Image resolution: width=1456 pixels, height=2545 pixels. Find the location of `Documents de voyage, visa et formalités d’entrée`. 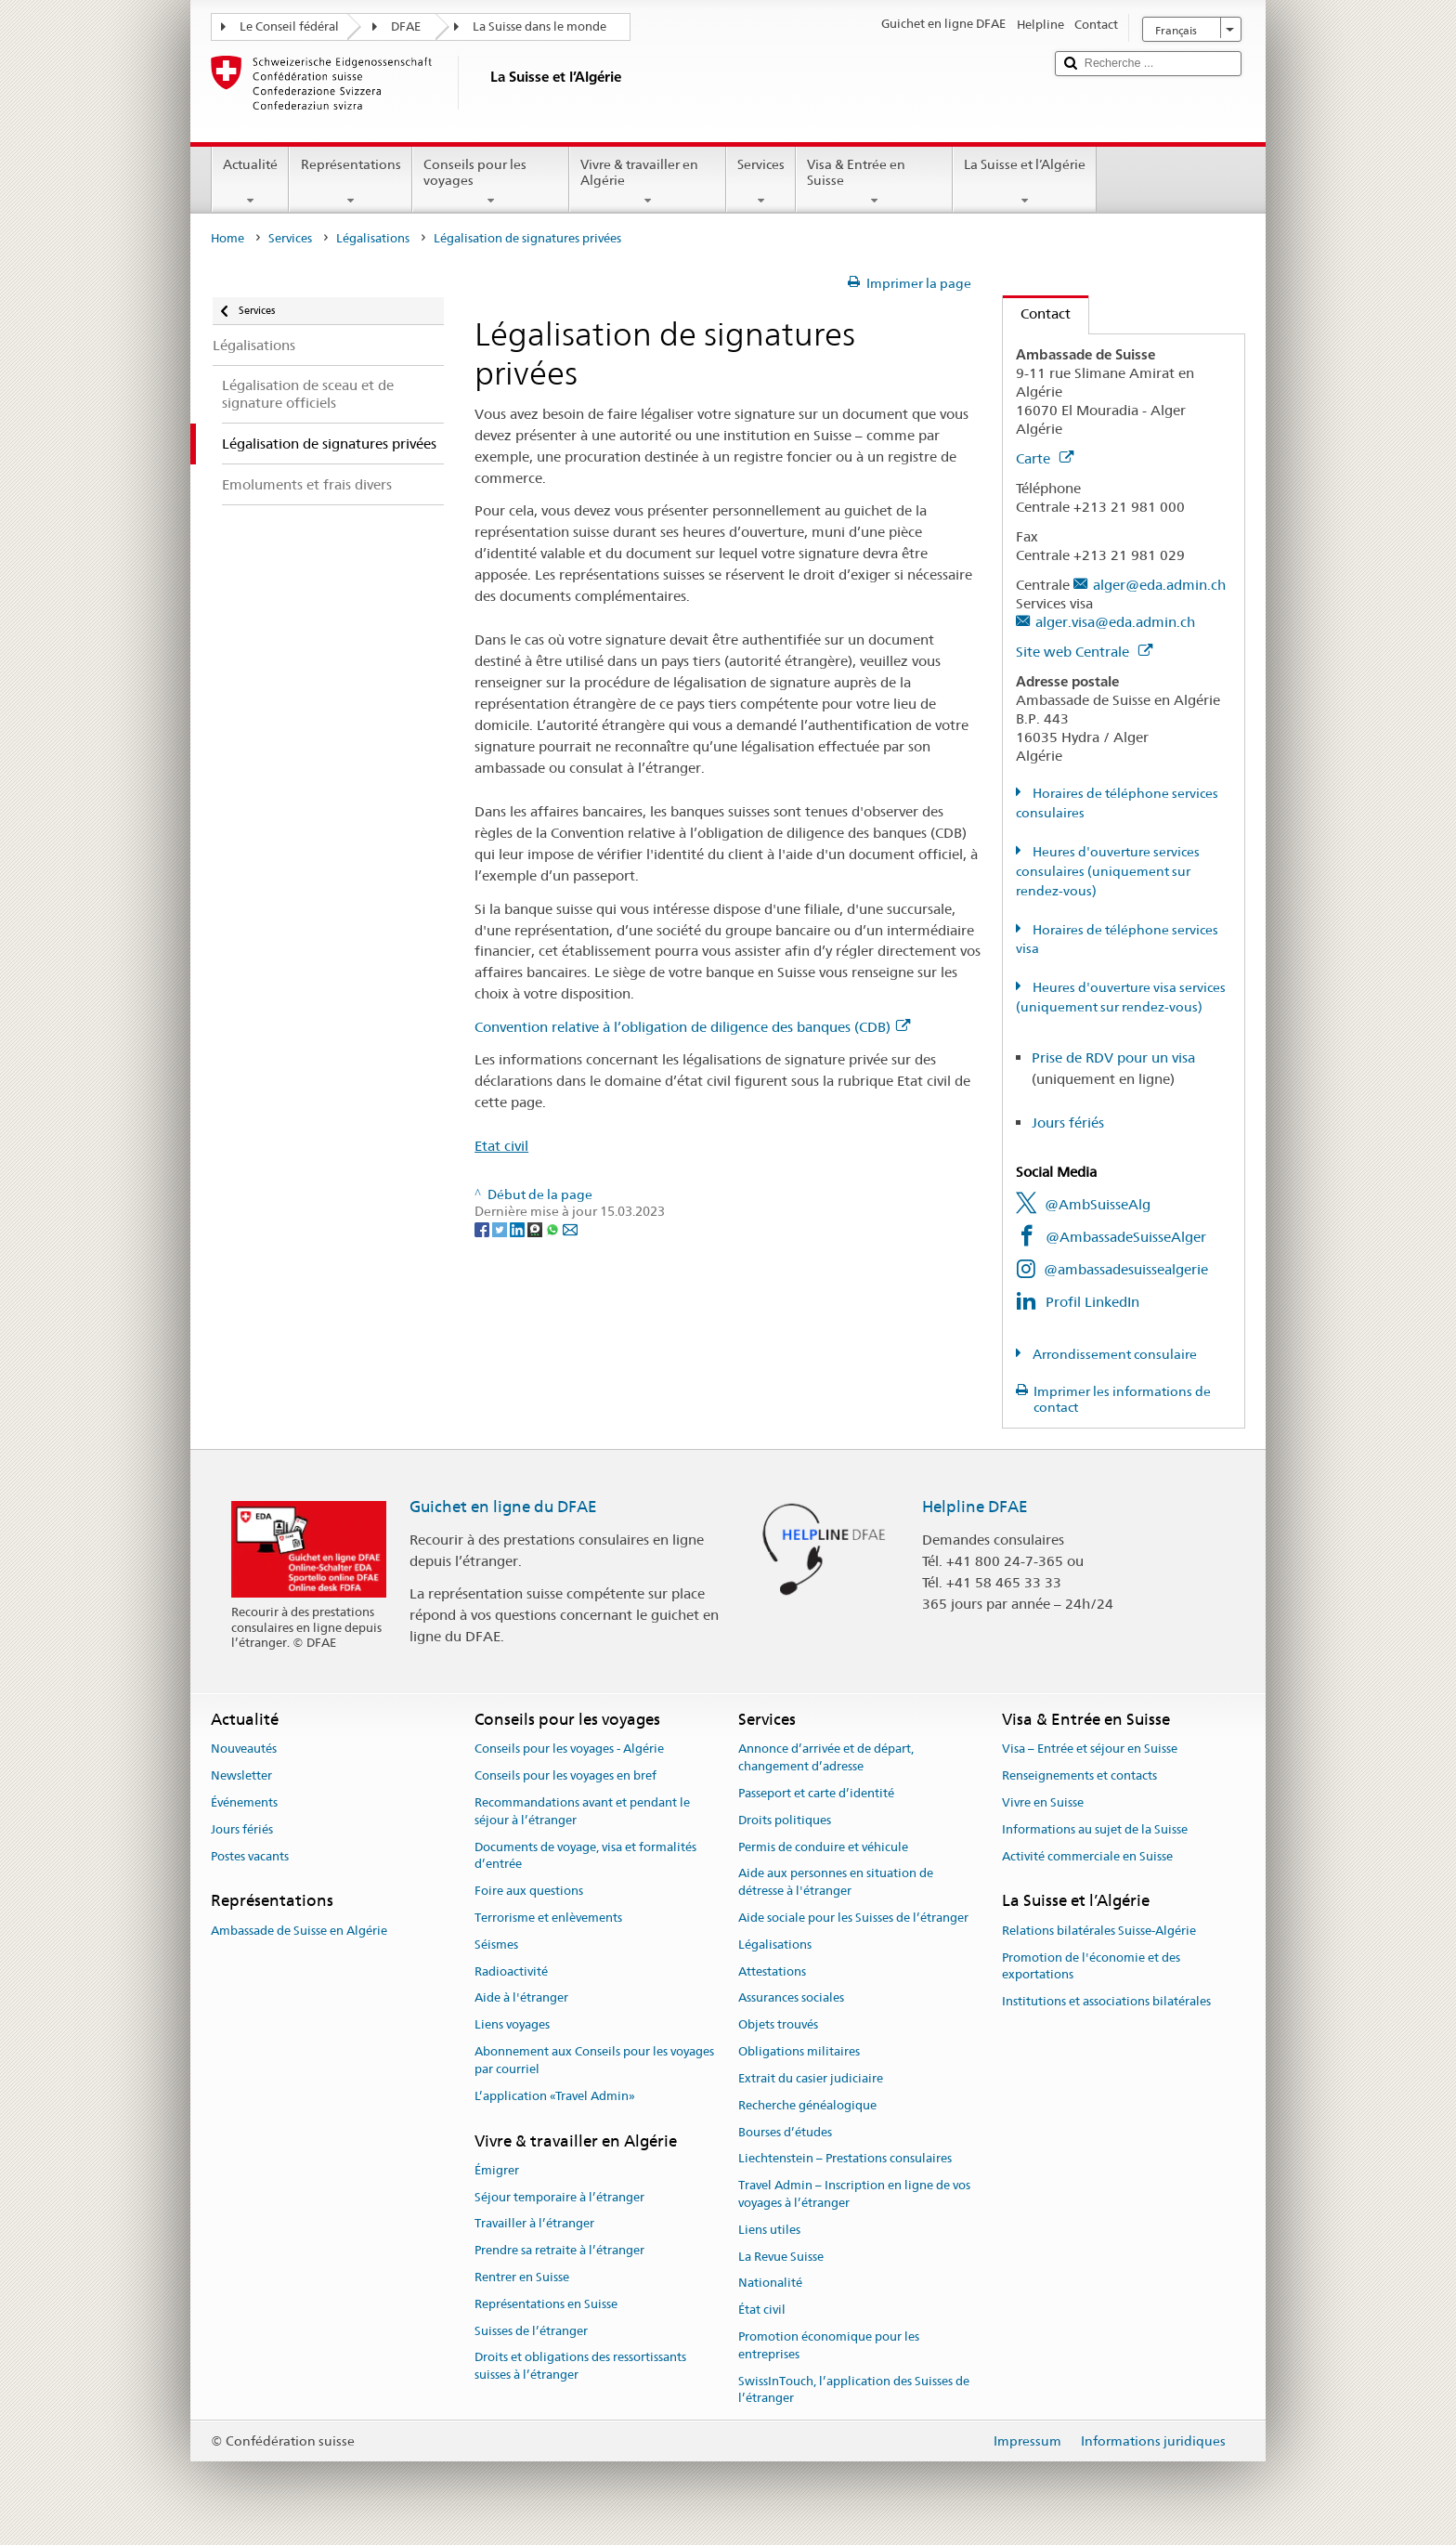

Documents de voyage, visa et formalités d’entrée is located at coordinates (585, 1856).